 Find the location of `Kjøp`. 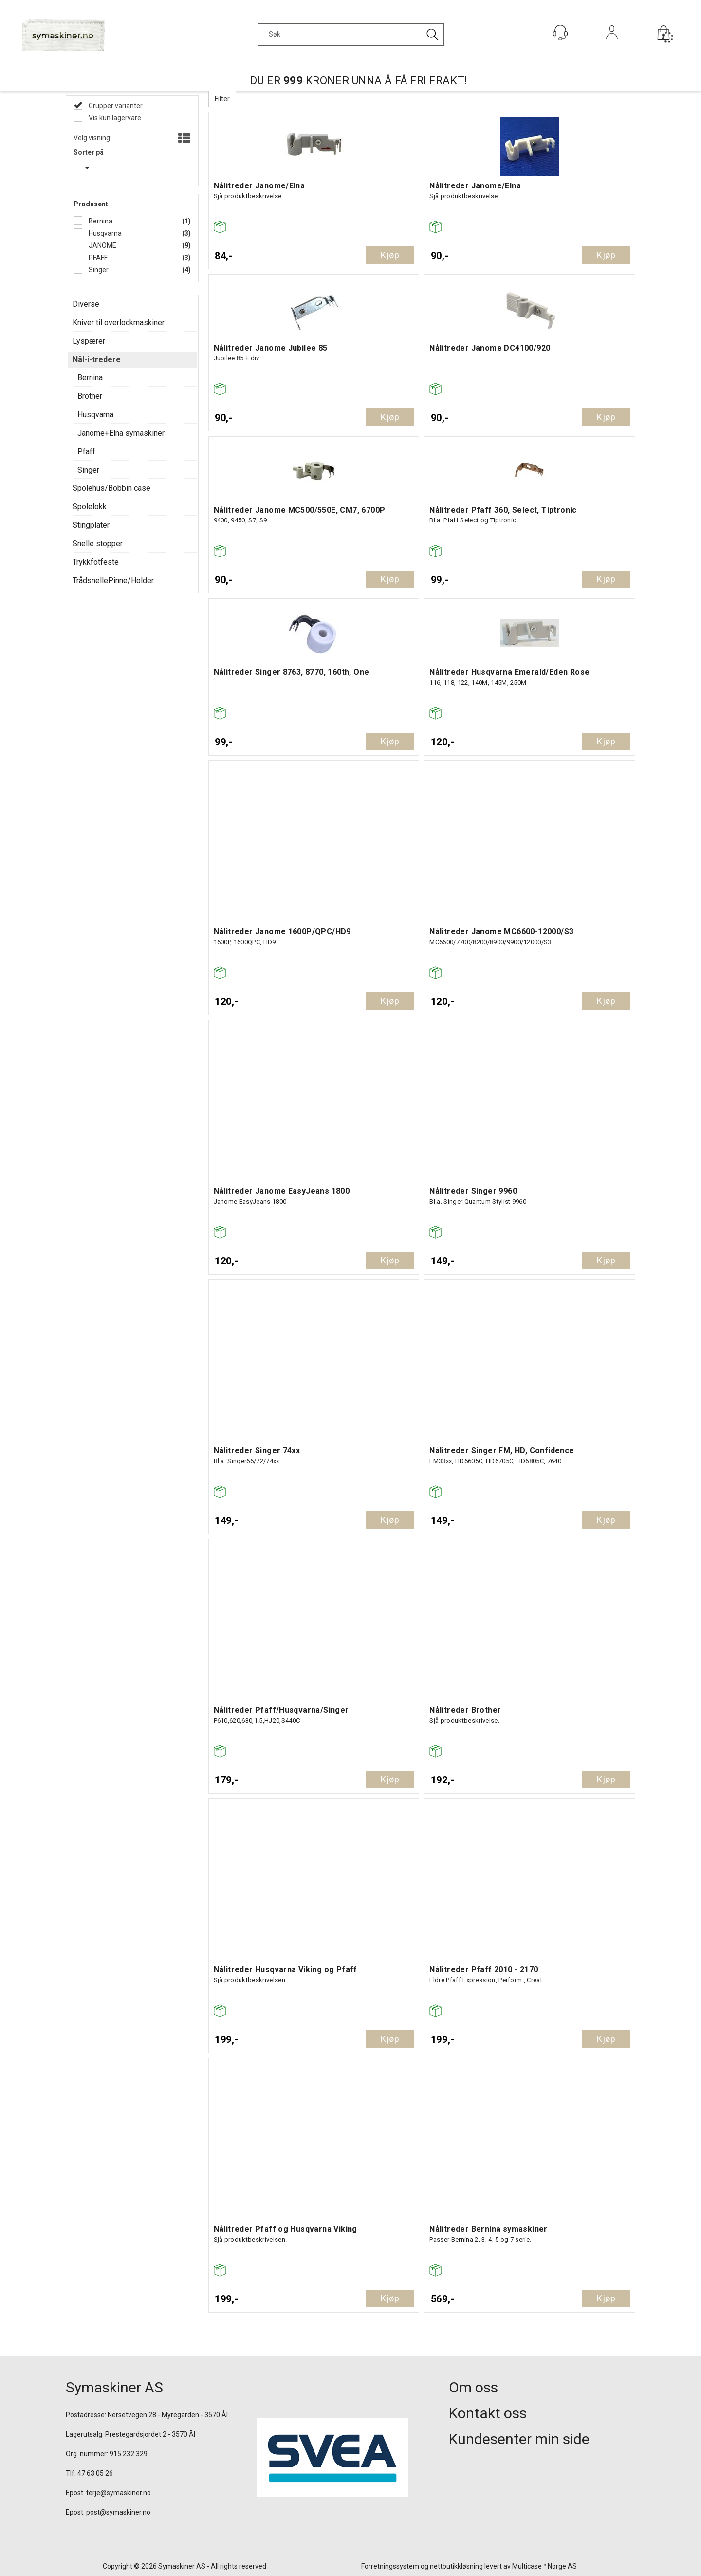

Kjøp is located at coordinates (390, 255).